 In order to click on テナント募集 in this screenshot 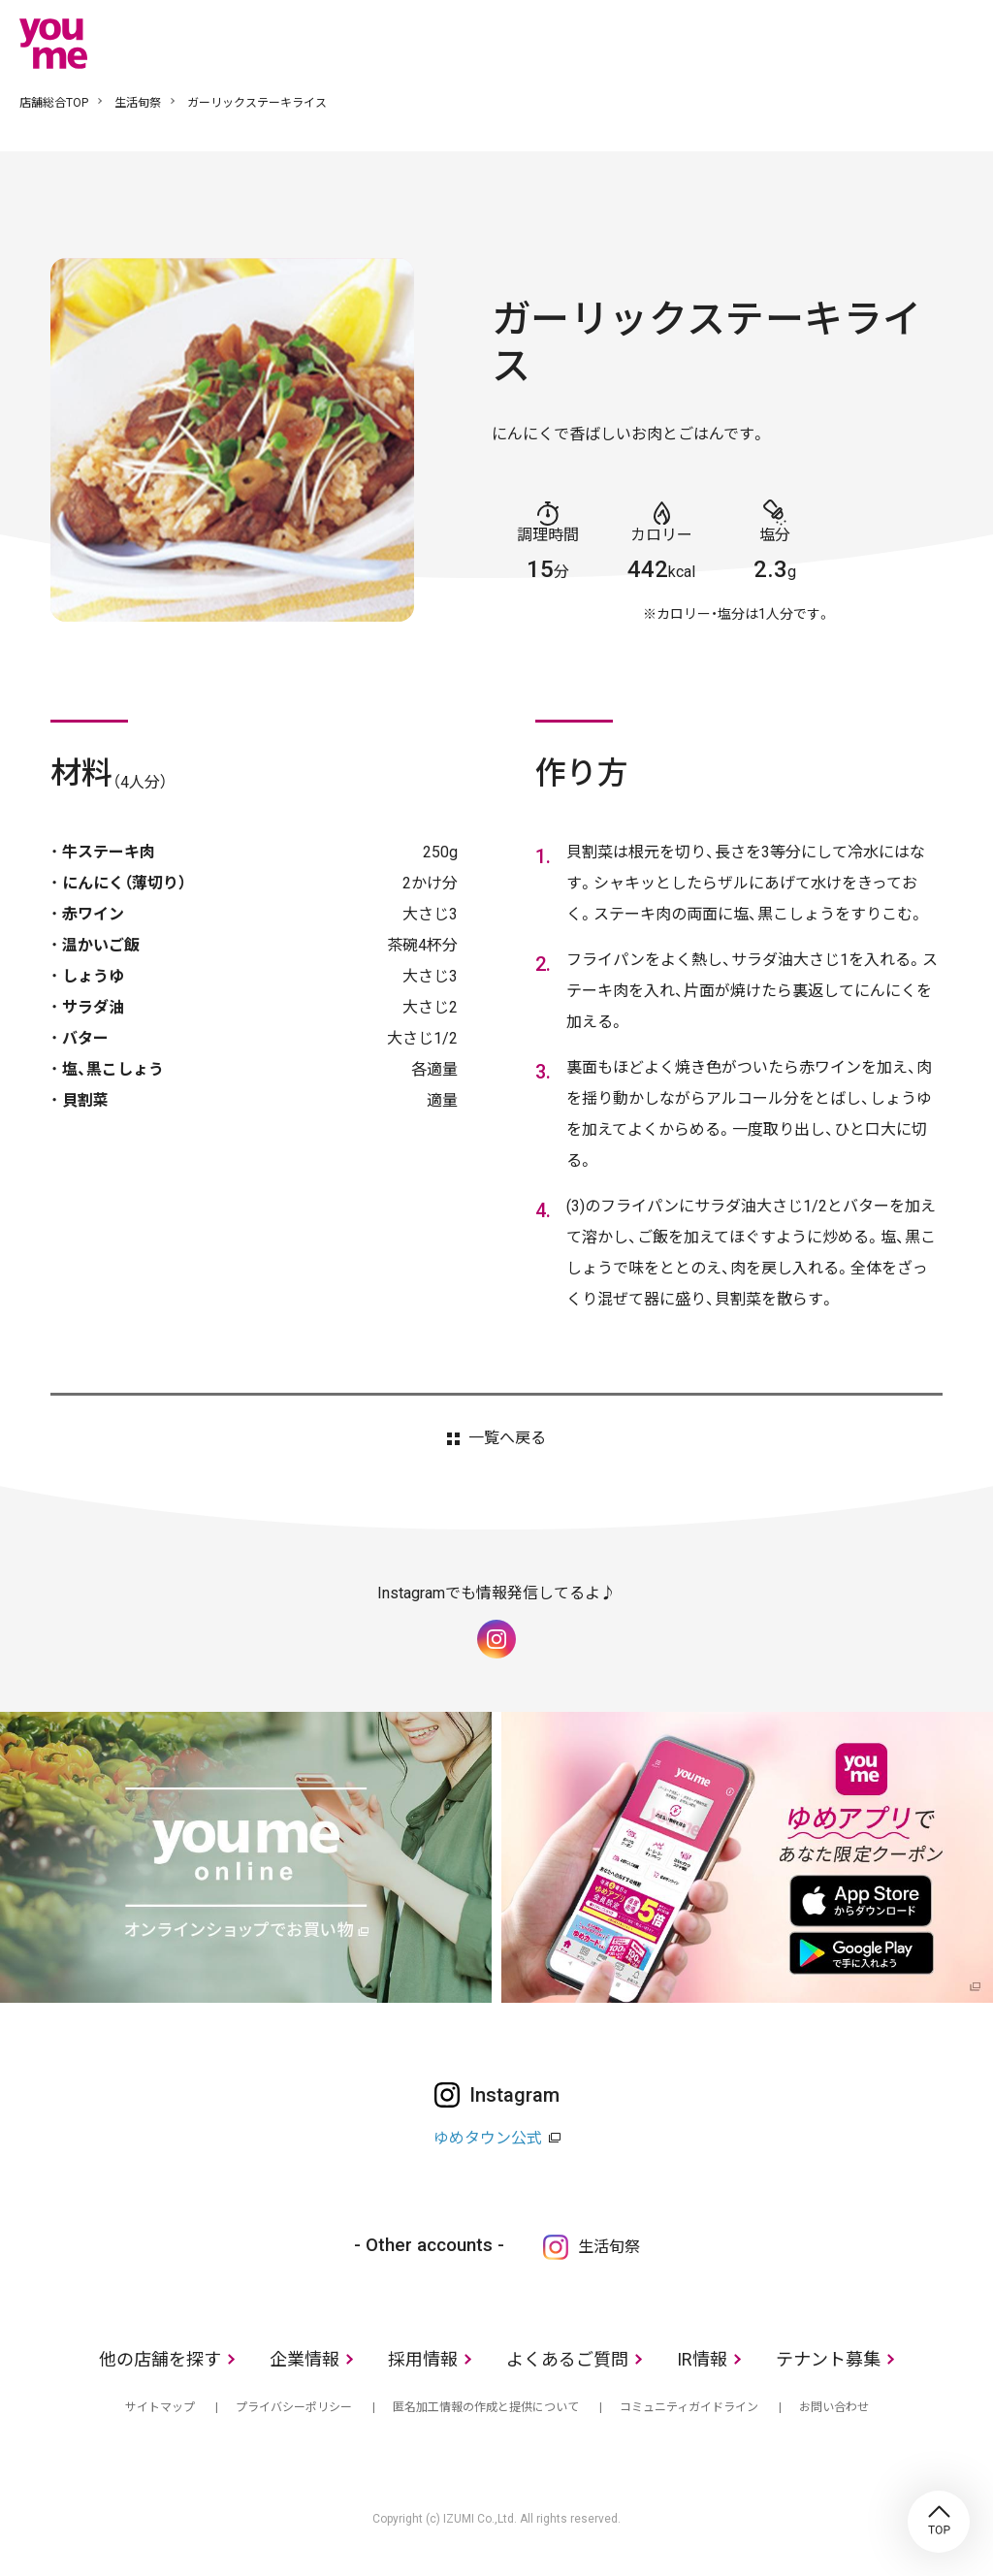, I will do `click(828, 2359)`.